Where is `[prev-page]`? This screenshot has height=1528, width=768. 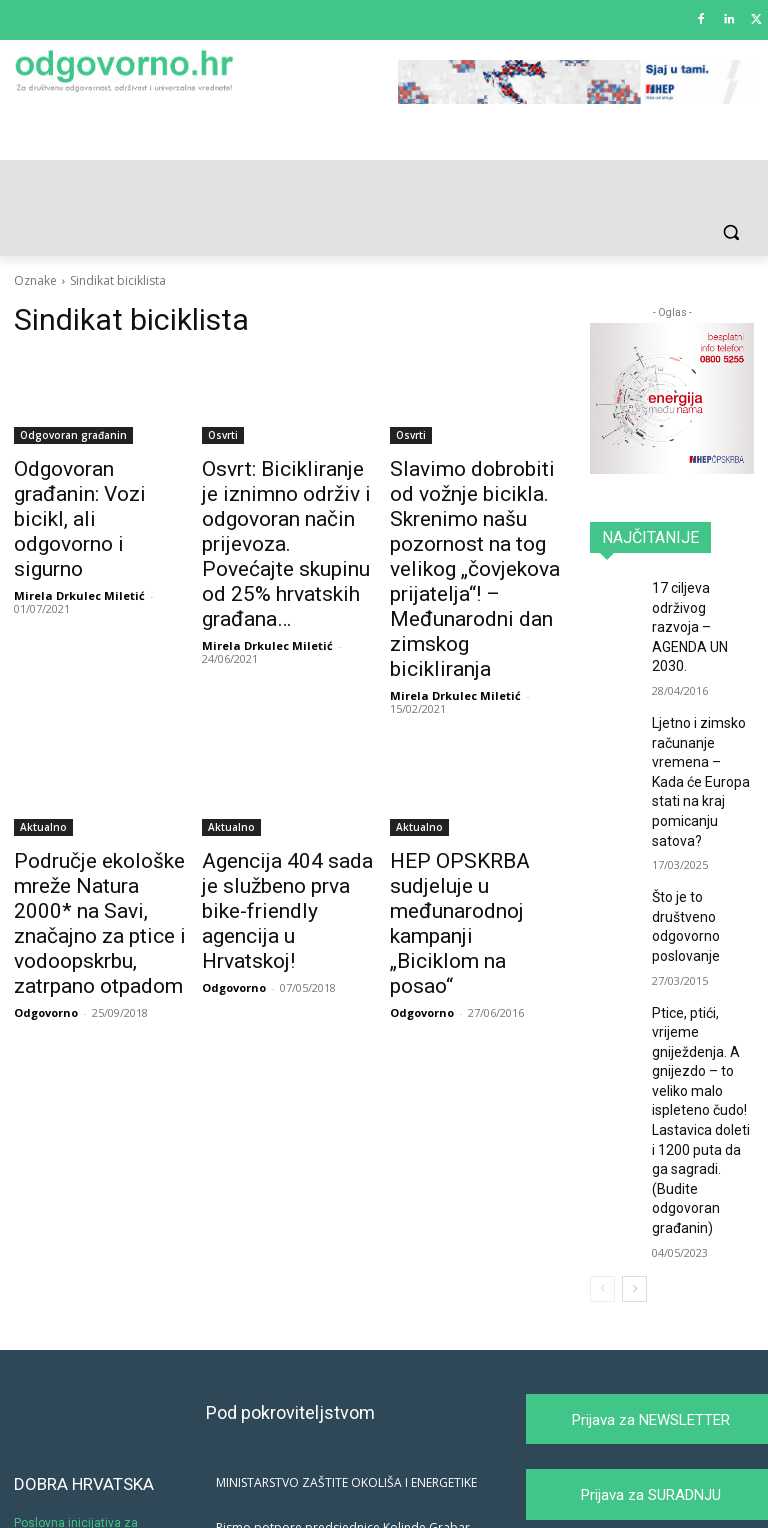
[prev-page] is located at coordinates (602, 1160).